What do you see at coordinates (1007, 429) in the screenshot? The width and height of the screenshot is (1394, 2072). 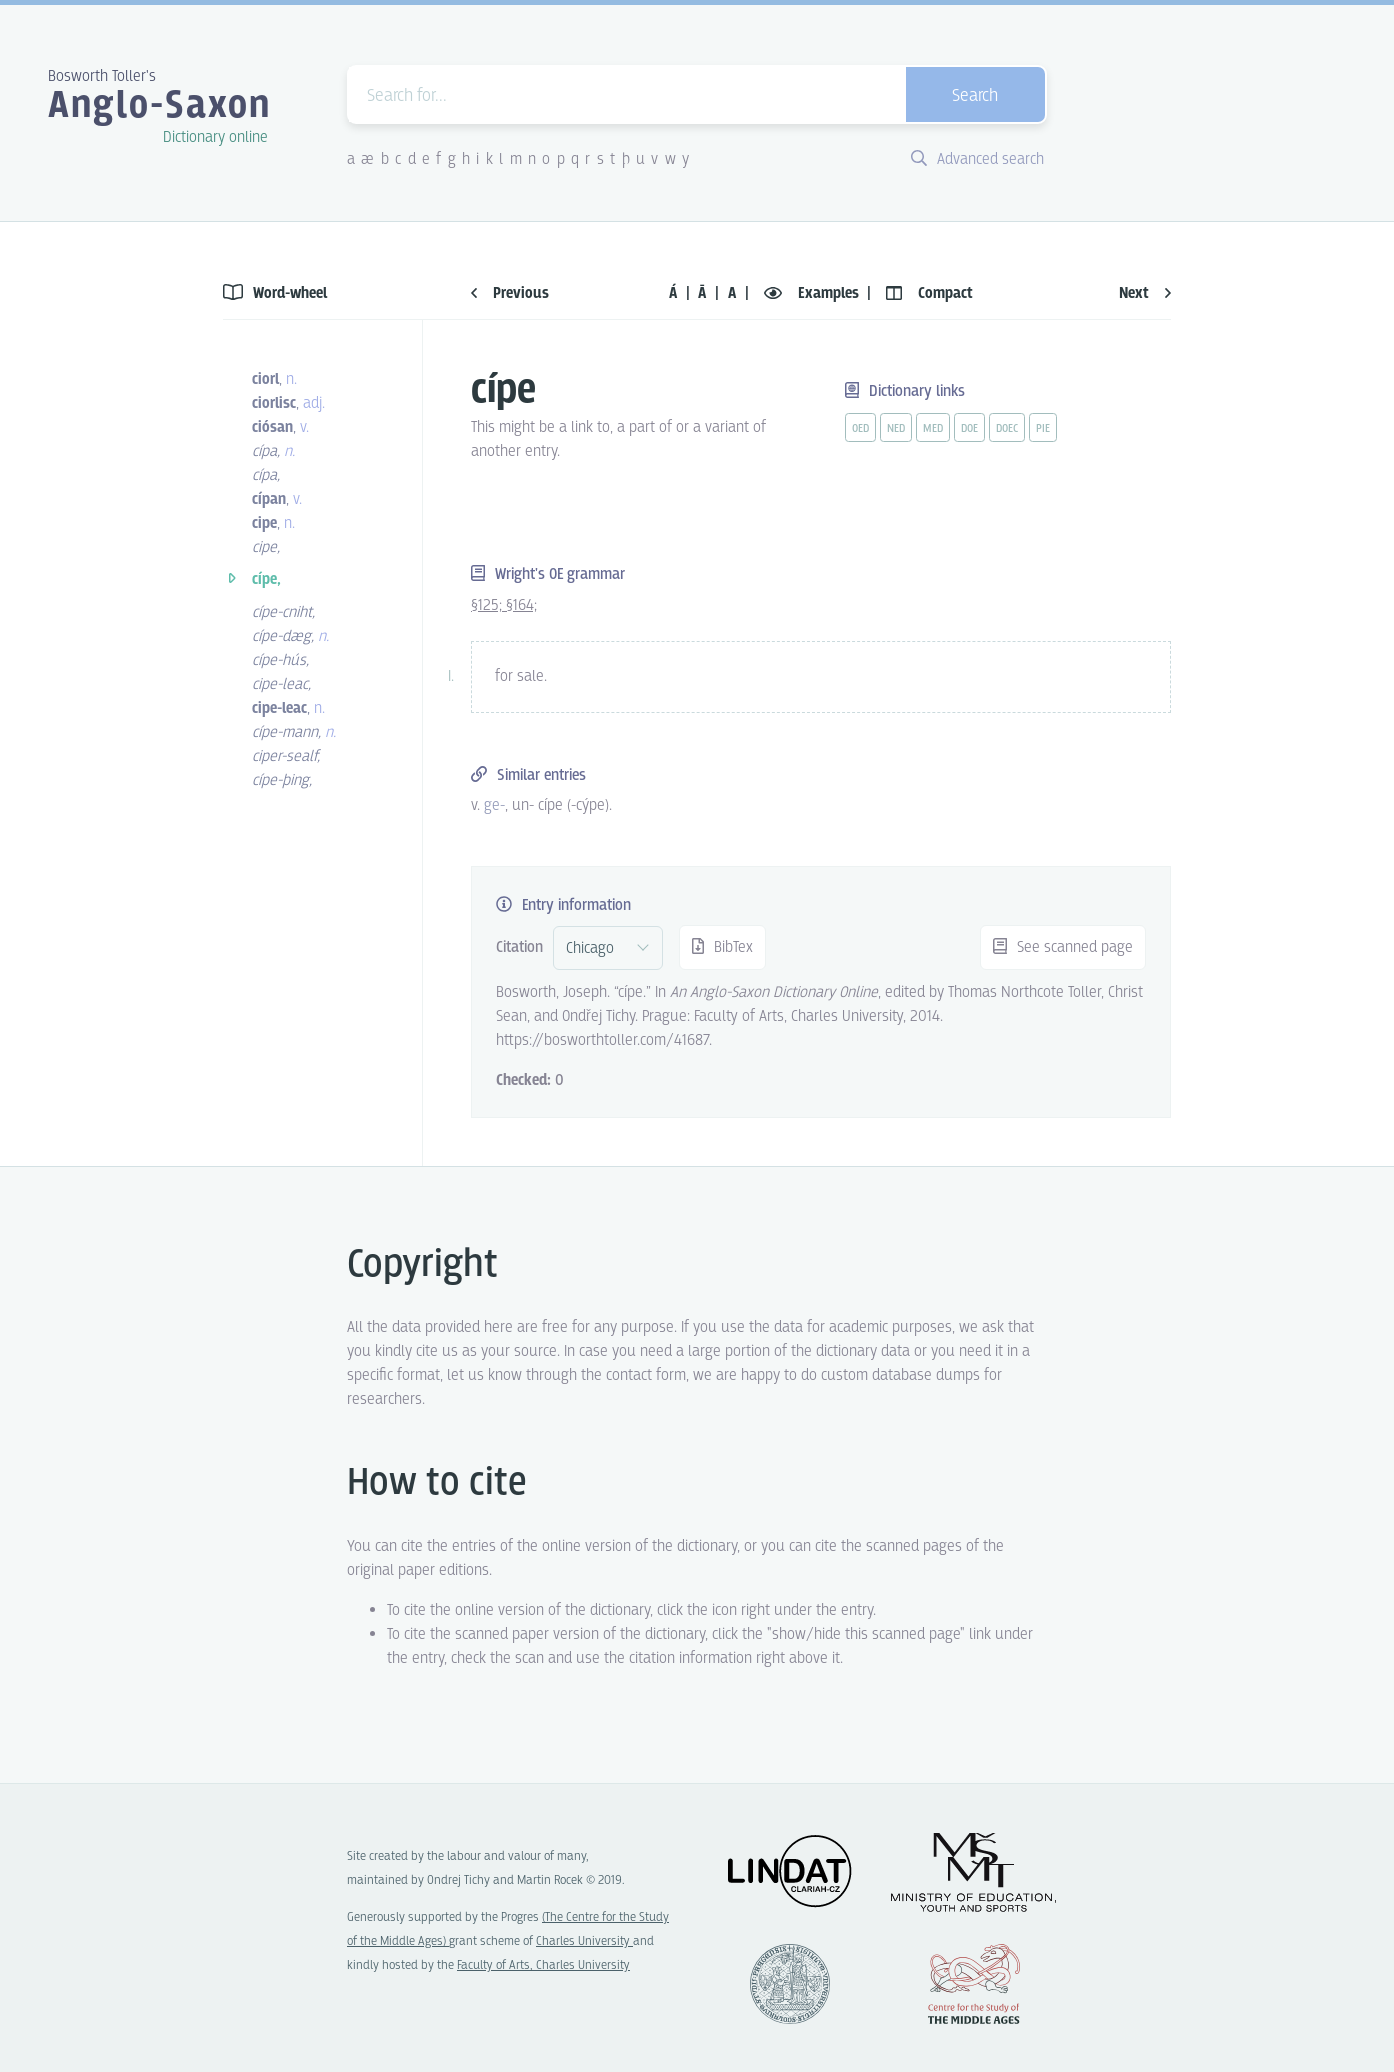 I see `doec` at bounding box center [1007, 429].